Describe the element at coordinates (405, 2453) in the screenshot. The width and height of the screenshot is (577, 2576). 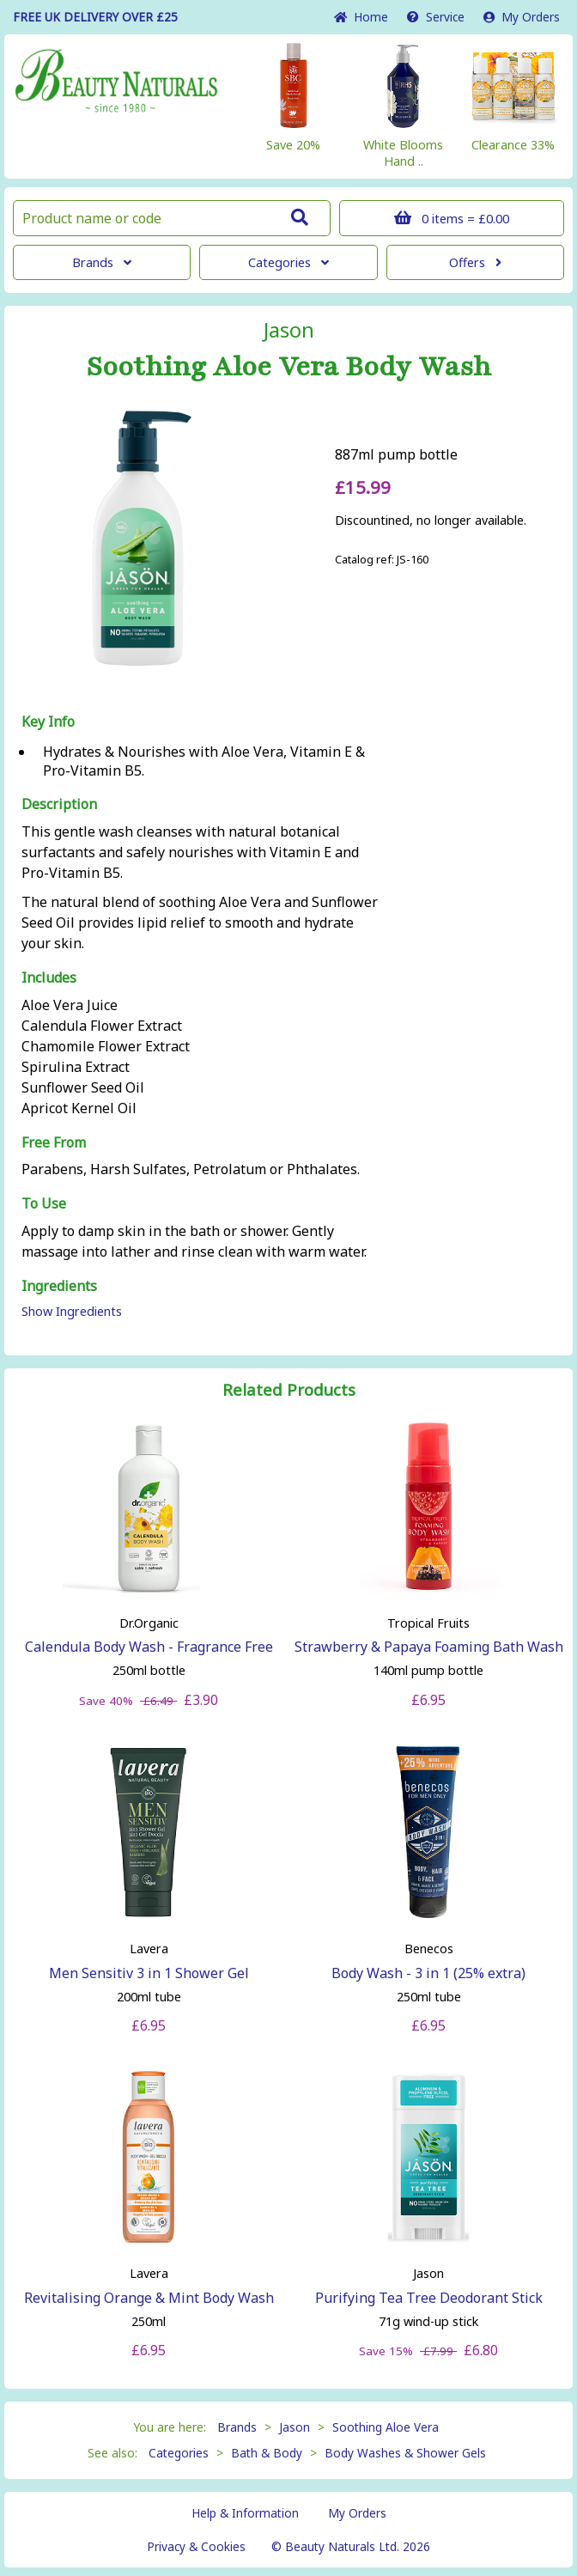
I see `Body Washes & Shower Gels` at that location.